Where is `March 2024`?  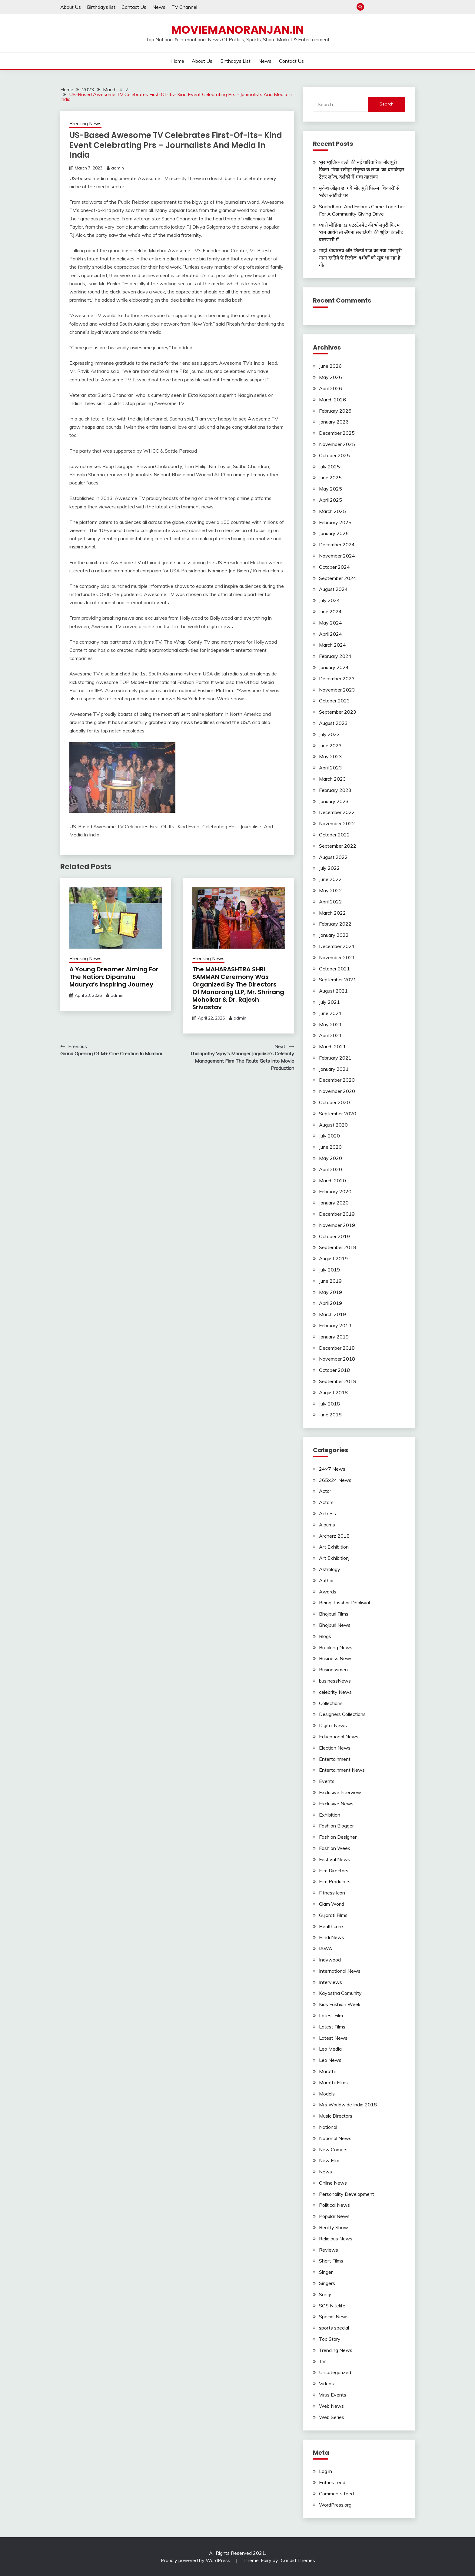
March 2024 is located at coordinates (332, 645).